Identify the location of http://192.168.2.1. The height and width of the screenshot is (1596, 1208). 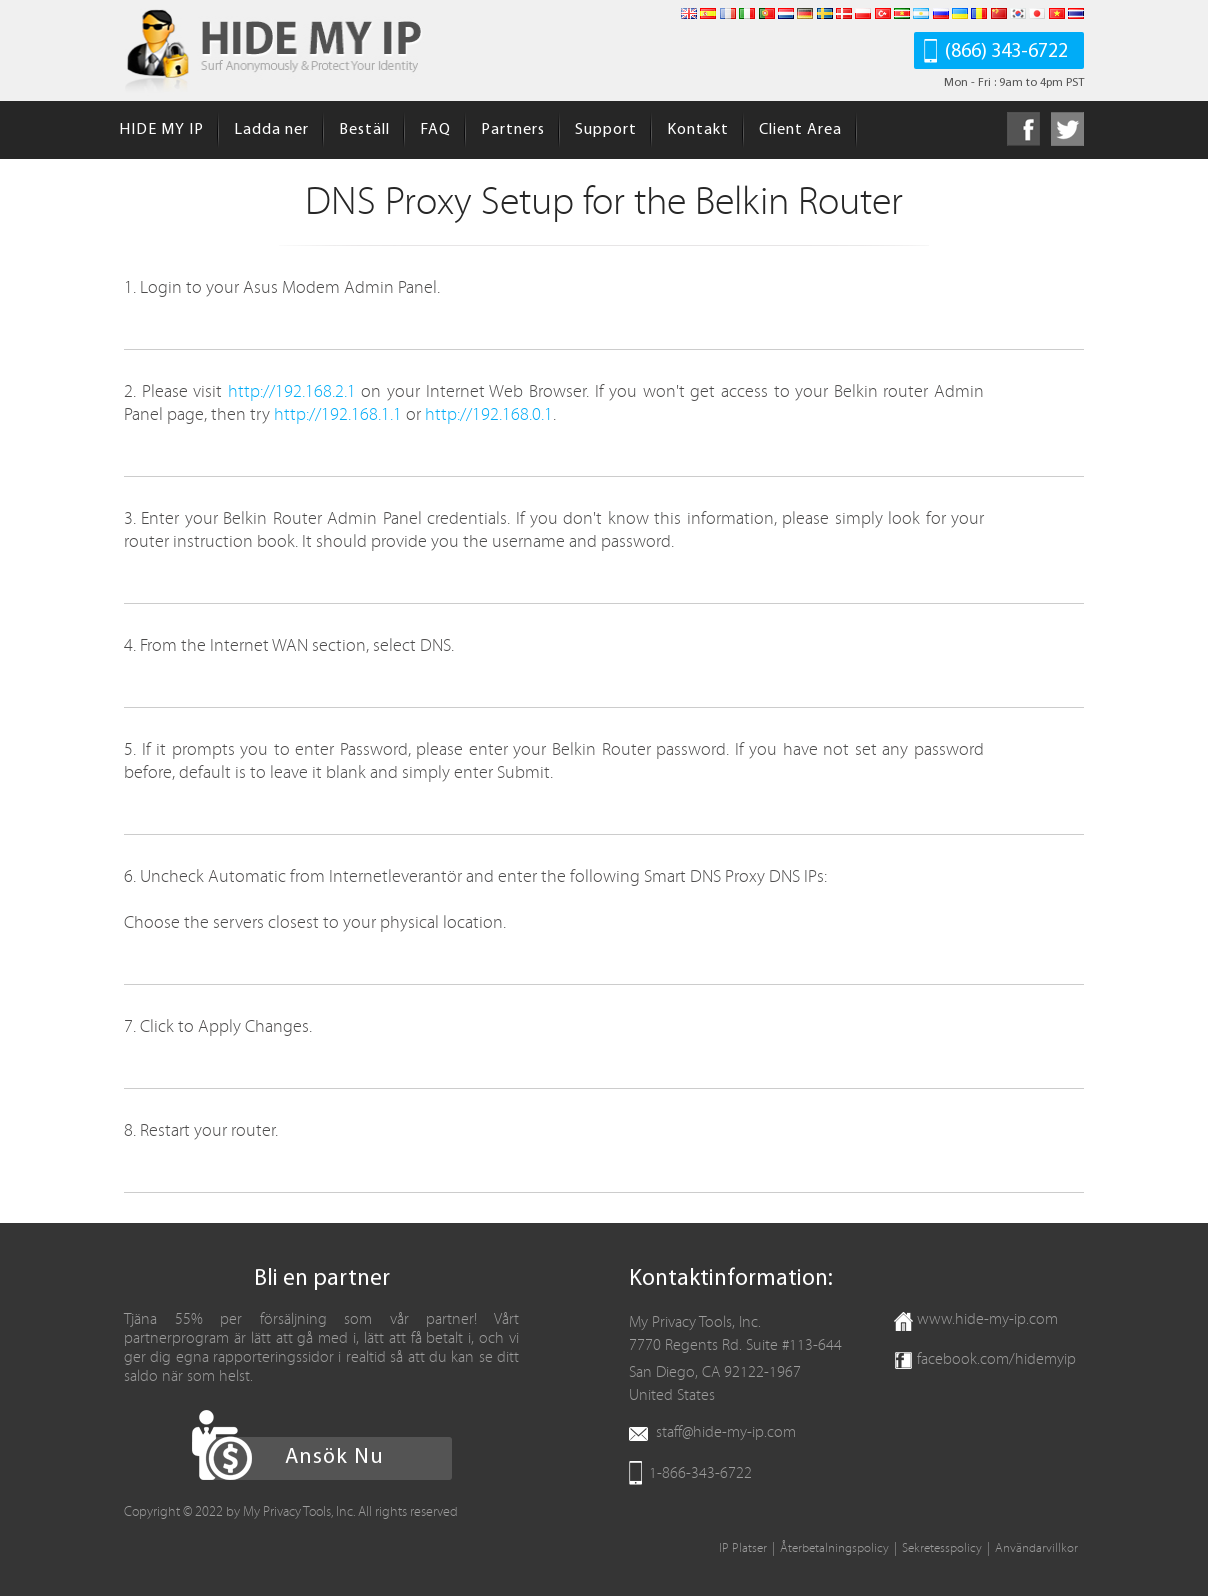
(292, 391).